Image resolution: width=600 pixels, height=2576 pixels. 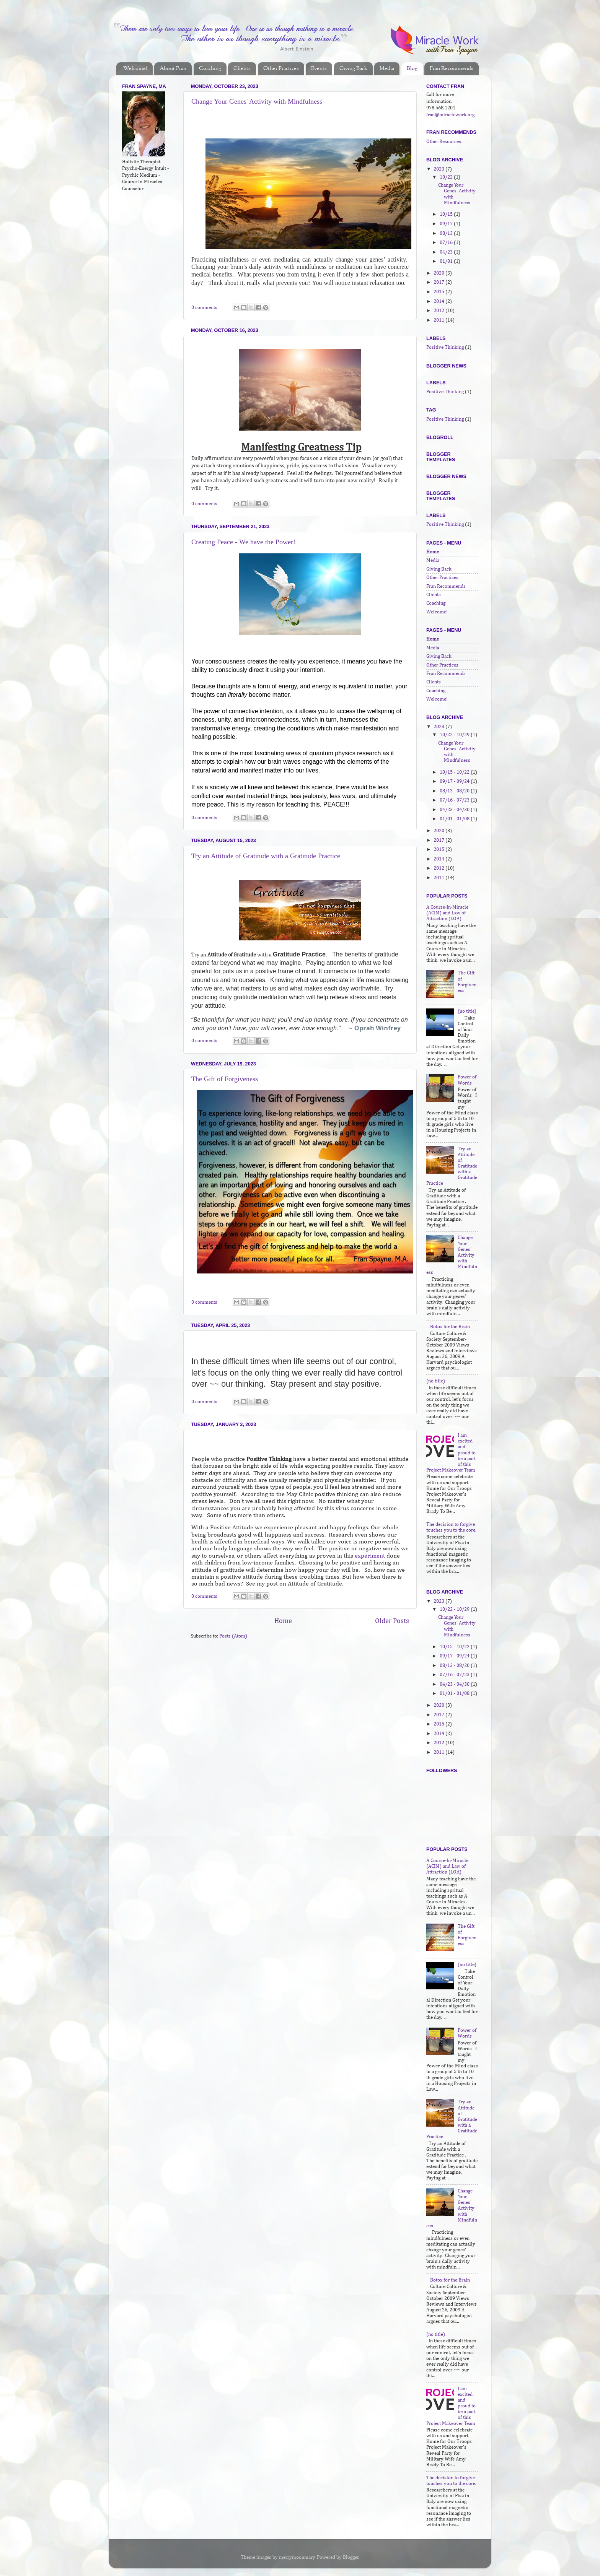 I want to click on About Fran, so click(x=173, y=68).